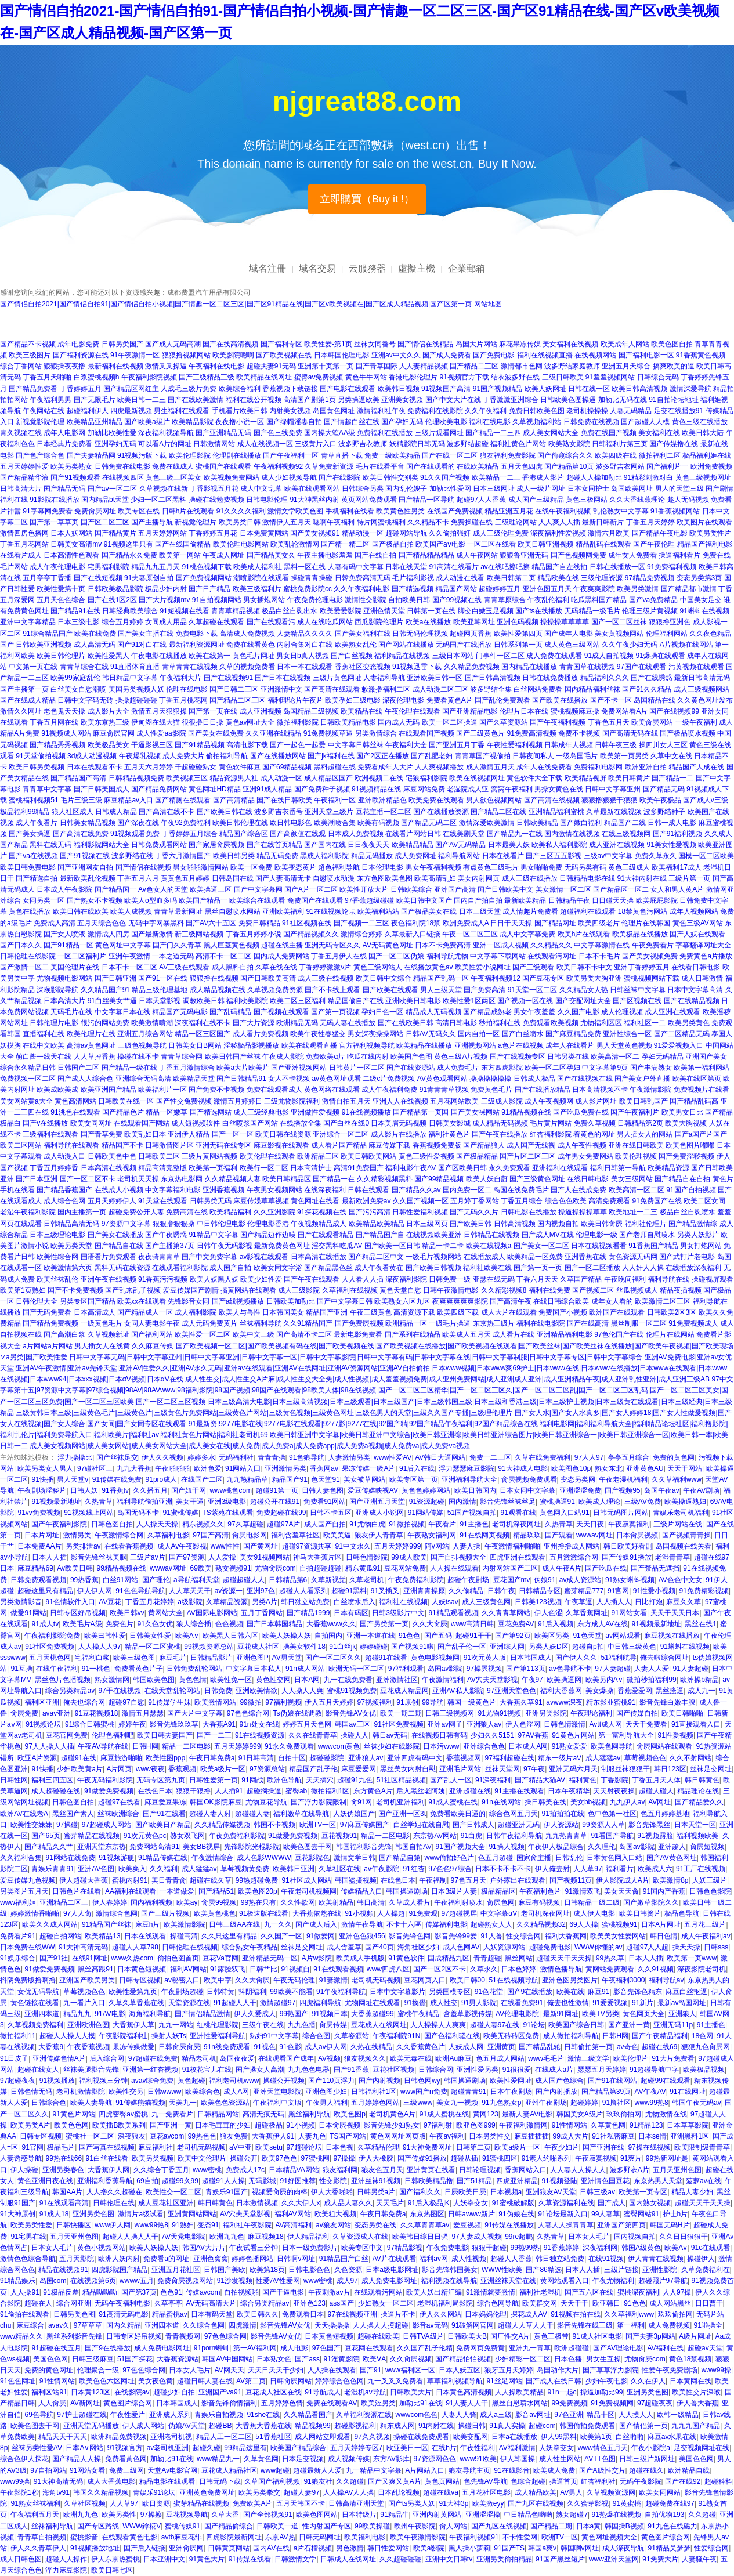 The width and height of the screenshot is (734, 2576). I want to click on 夜夜撸小说一区, so click(239, 422).